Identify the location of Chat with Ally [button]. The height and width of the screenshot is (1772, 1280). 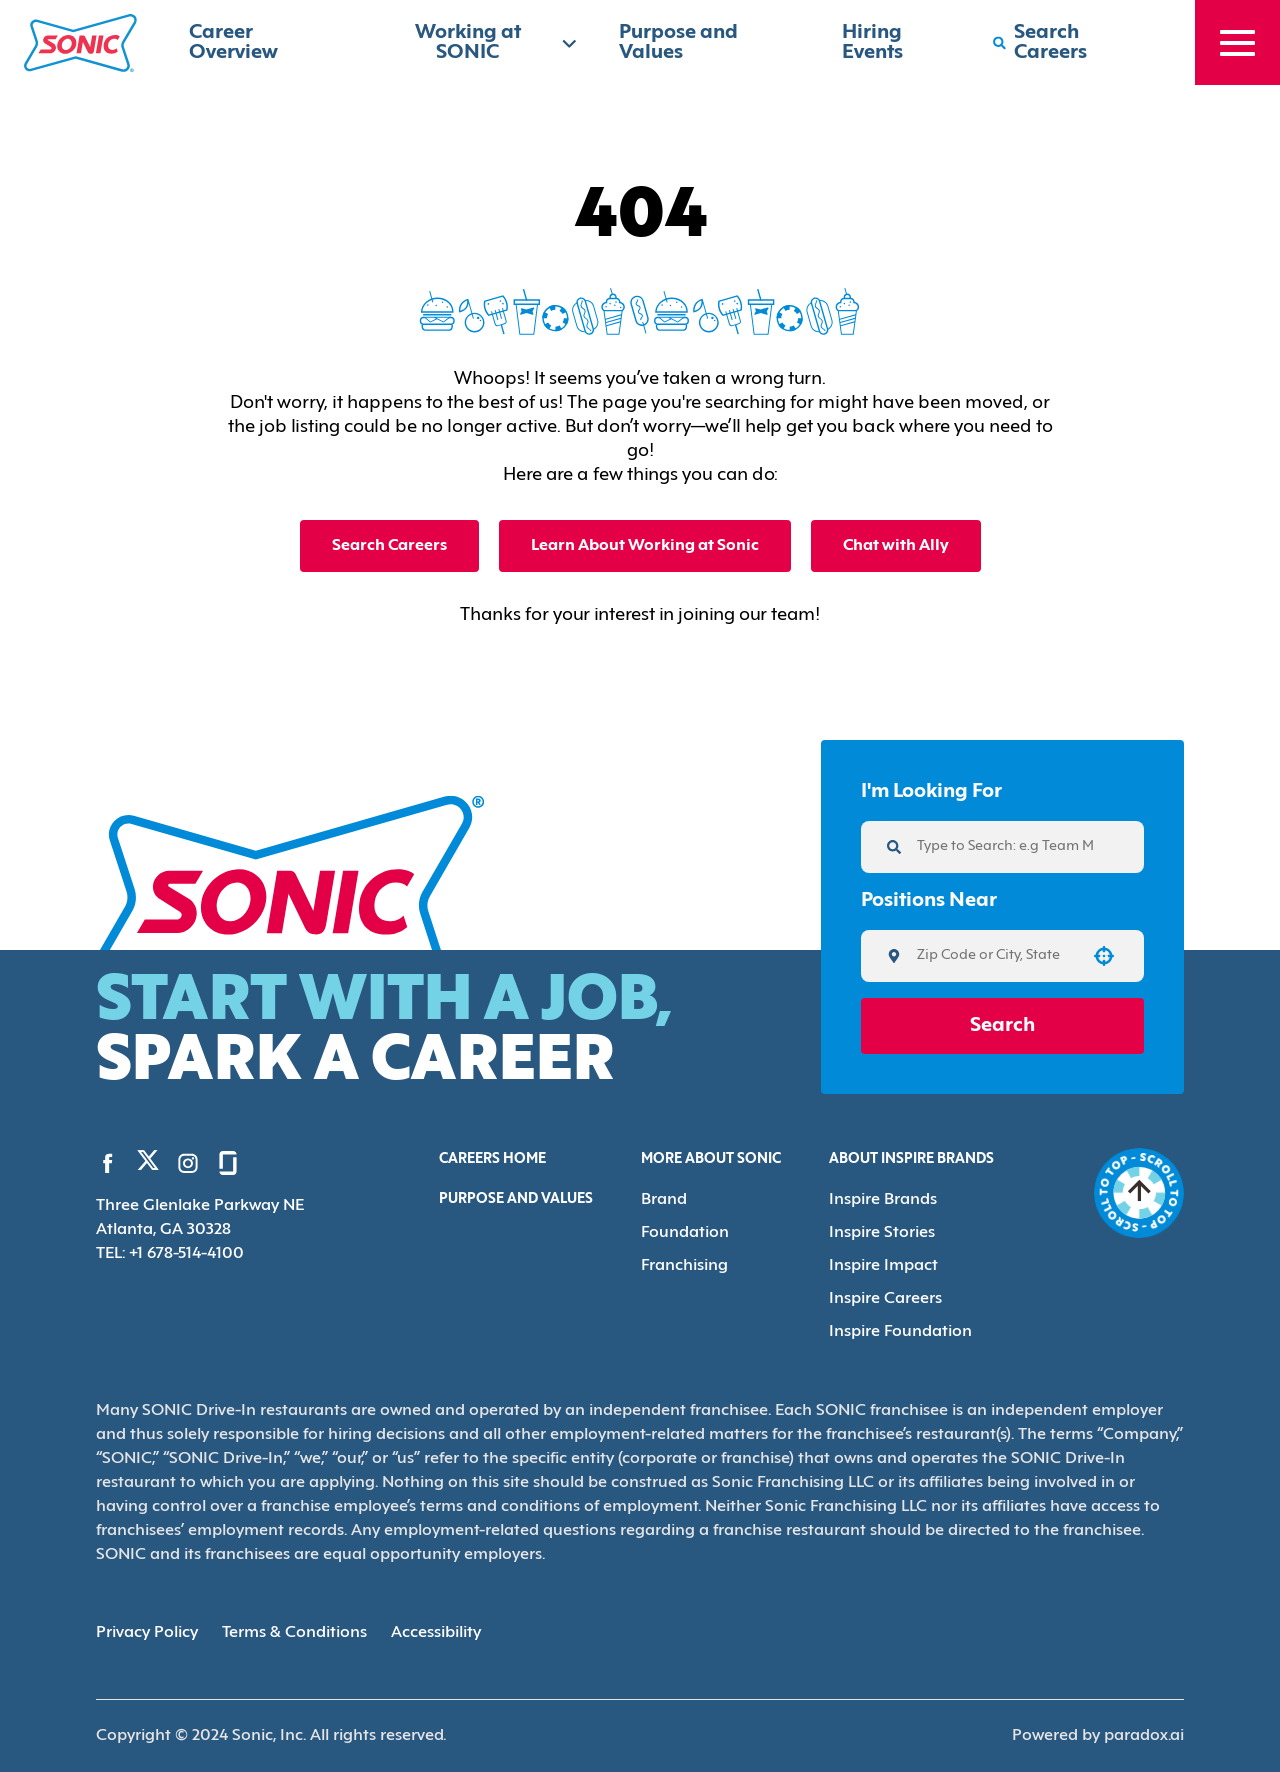
(896, 546).